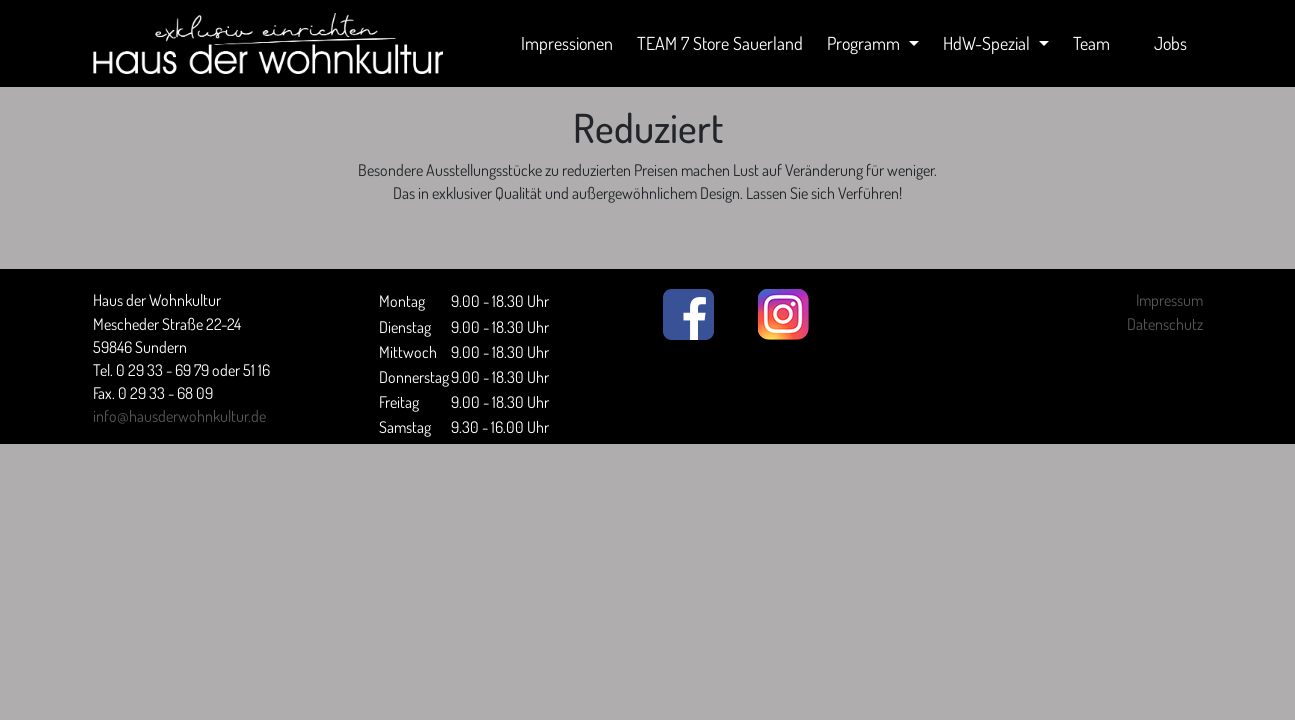 Image resolution: width=1295 pixels, height=720 pixels. What do you see at coordinates (865, 43) in the screenshot?
I see `Programm [button]` at bounding box center [865, 43].